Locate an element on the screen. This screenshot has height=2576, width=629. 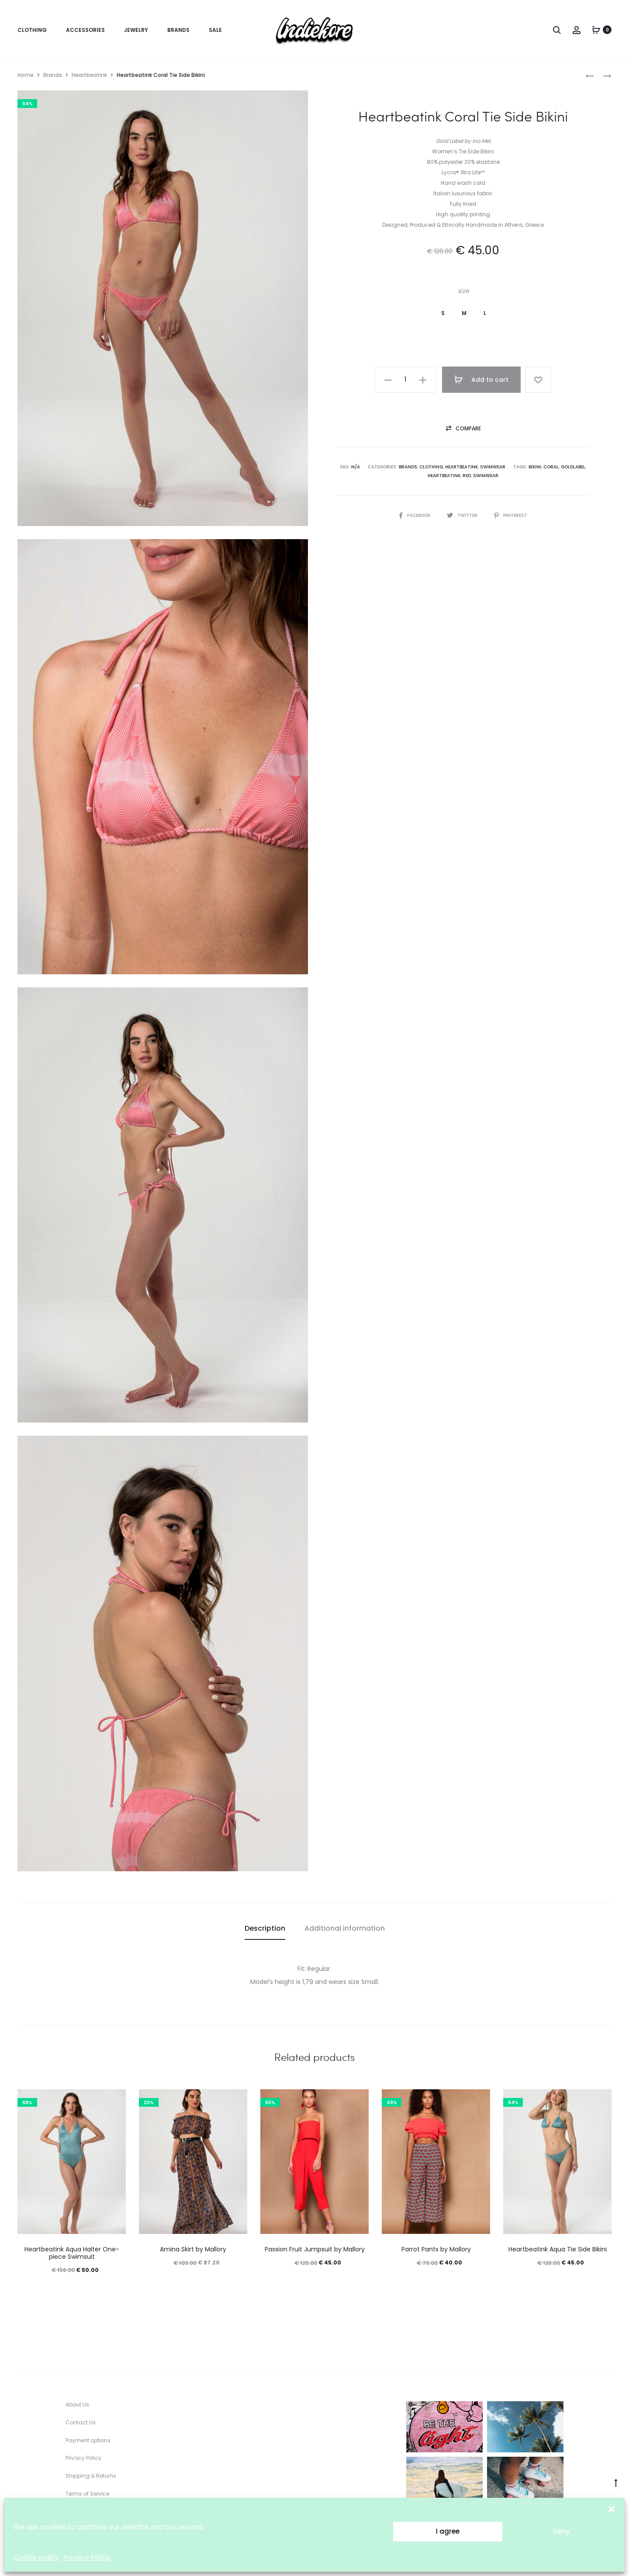
[button] is located at coordinates (611, 2508).